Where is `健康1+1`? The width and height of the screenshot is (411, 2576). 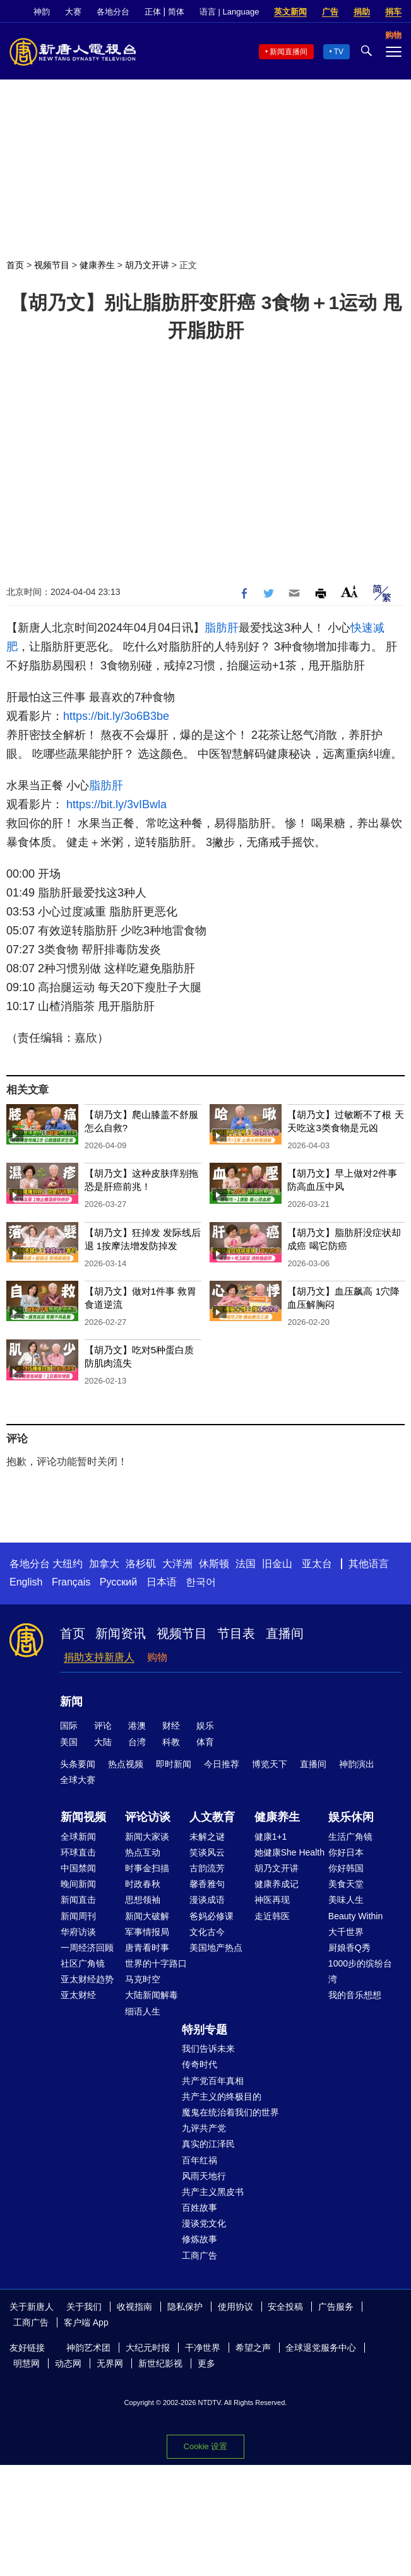
健康1+1 is located at coordinates (270, 1837).